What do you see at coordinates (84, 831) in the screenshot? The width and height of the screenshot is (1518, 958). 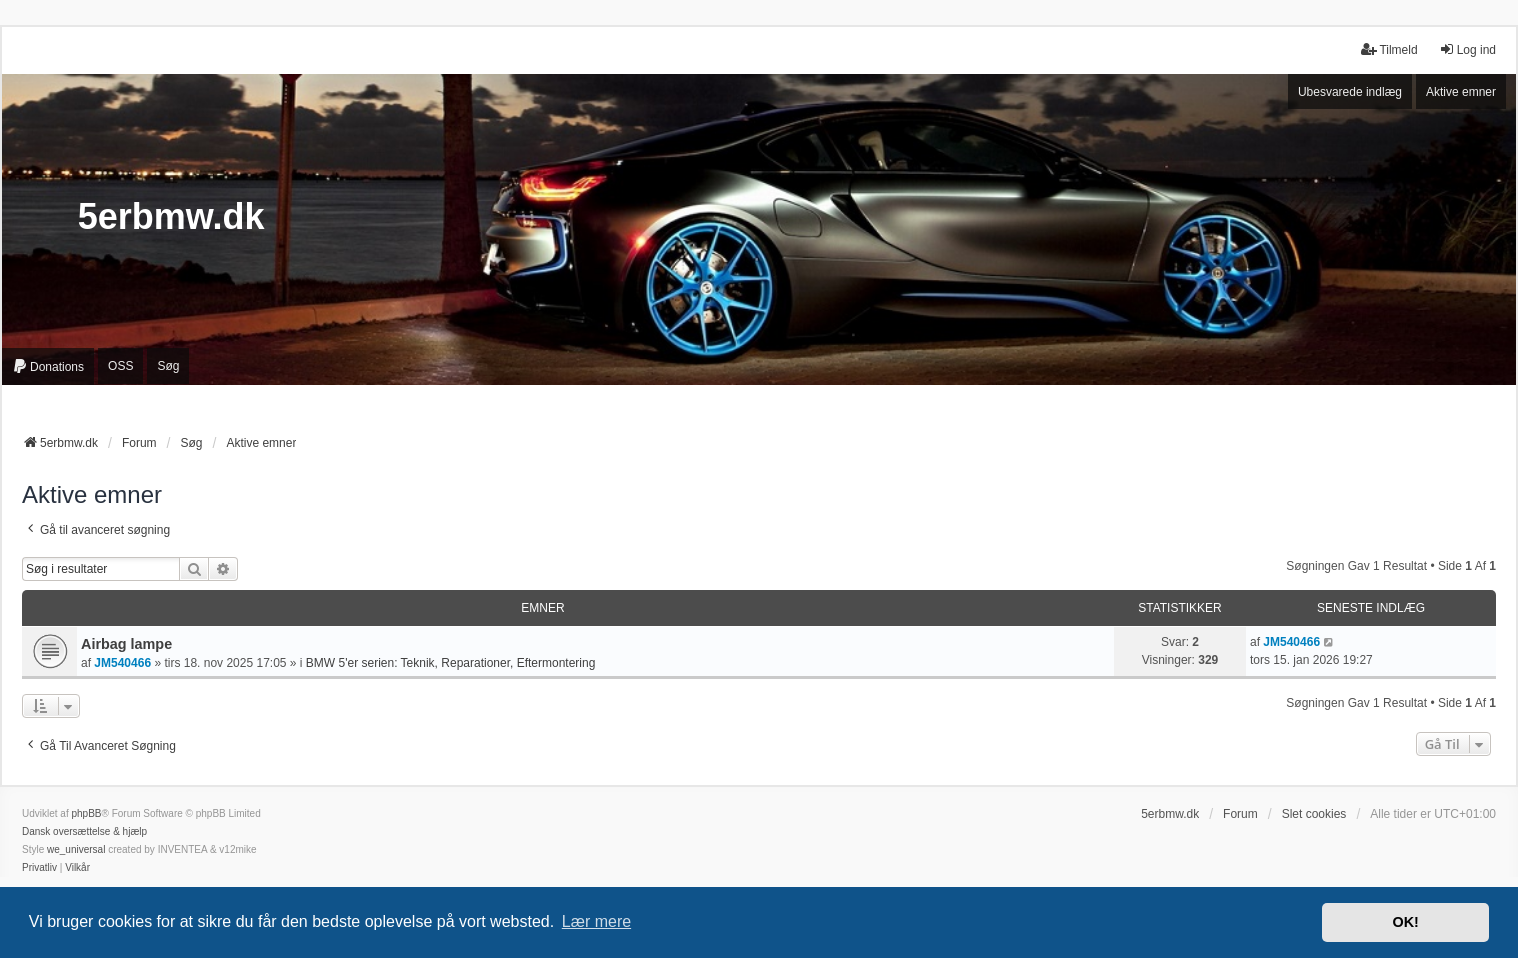 I see `Dansk oversættelse & hjælp` at bounding box center [84, 831].